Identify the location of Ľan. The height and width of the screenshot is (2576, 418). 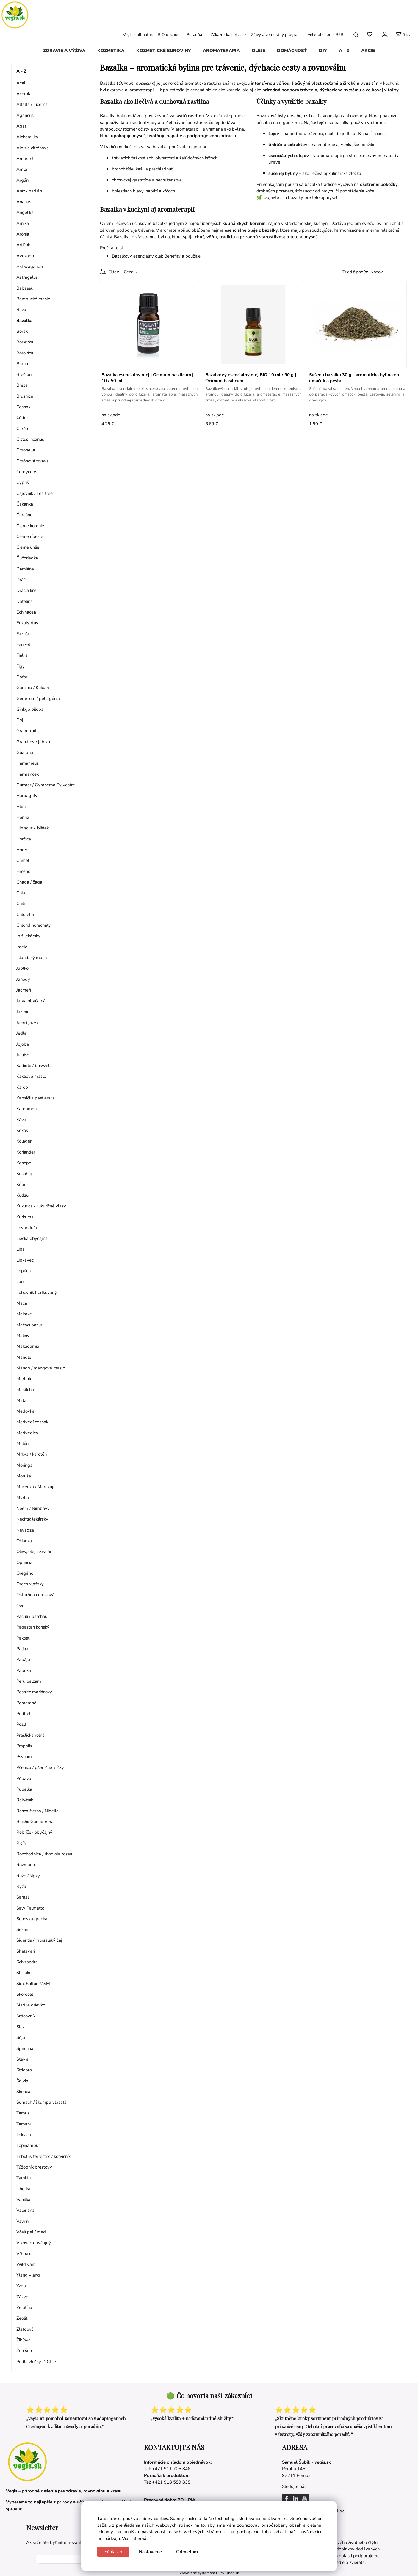
(20, 1281).